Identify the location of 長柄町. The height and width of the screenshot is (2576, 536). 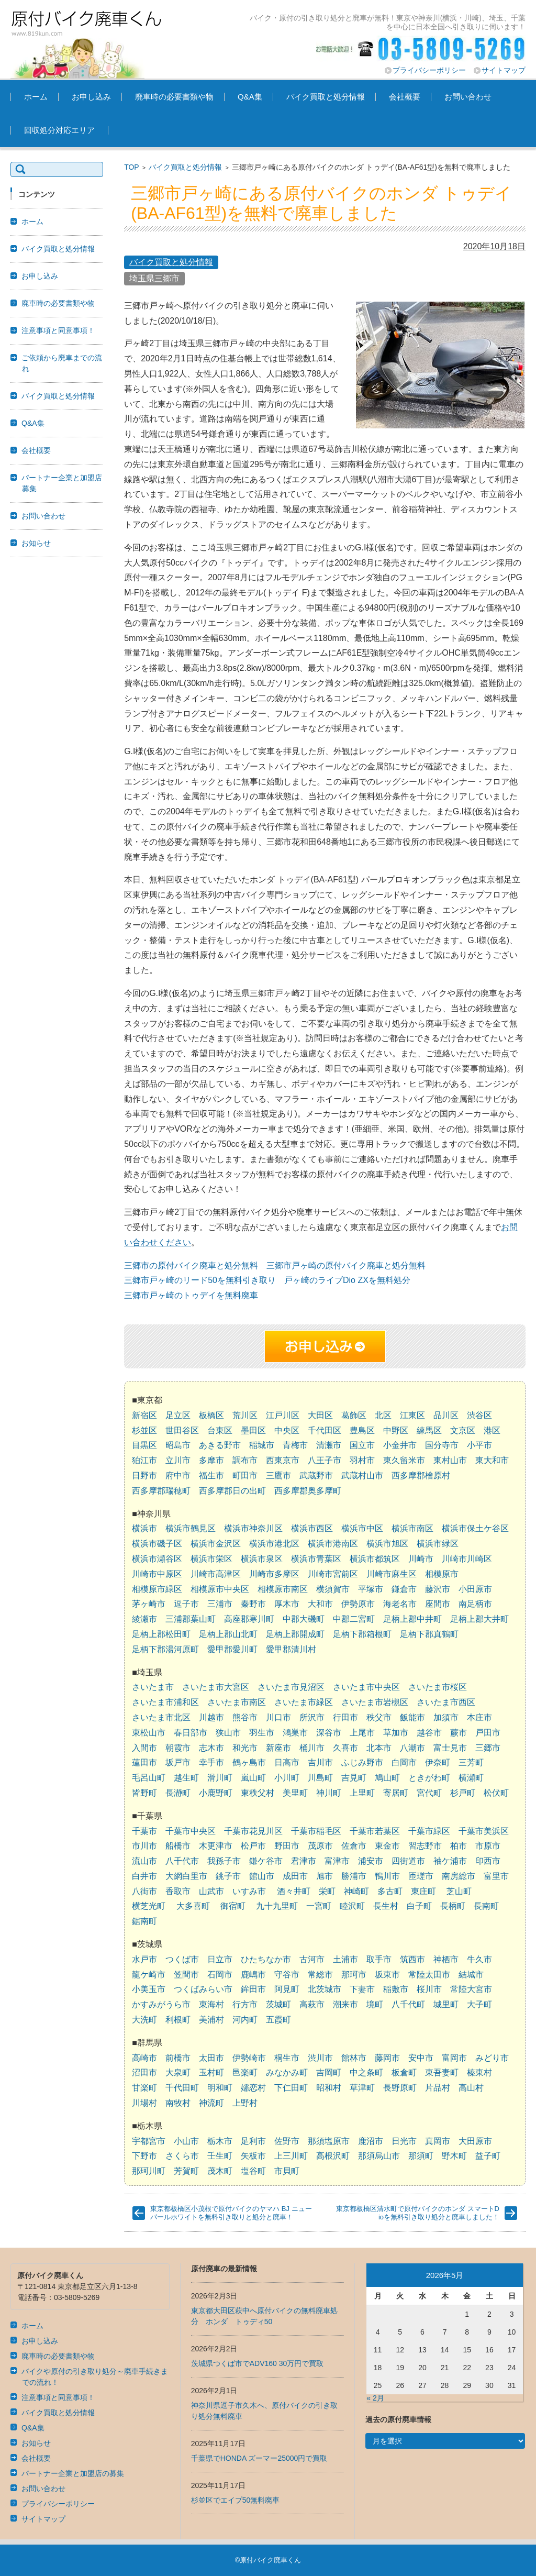
(452, 1905).